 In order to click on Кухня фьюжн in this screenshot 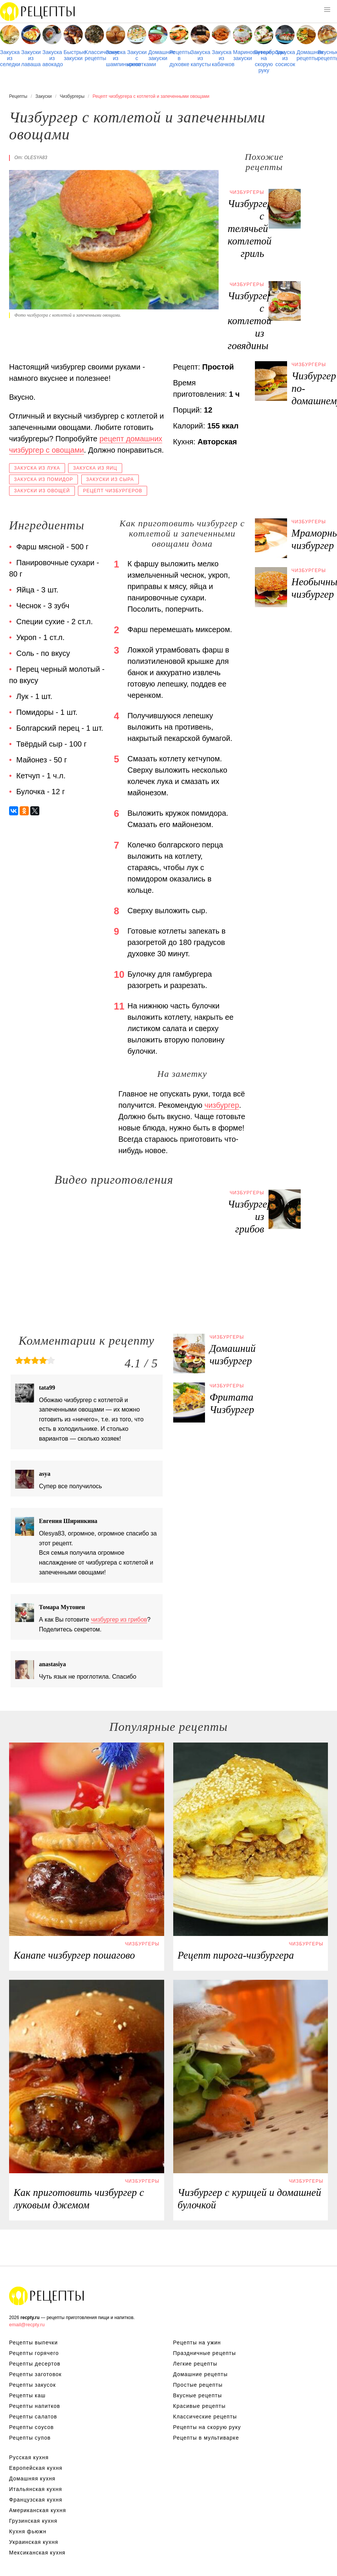, I will do `click(28, 2531)`.